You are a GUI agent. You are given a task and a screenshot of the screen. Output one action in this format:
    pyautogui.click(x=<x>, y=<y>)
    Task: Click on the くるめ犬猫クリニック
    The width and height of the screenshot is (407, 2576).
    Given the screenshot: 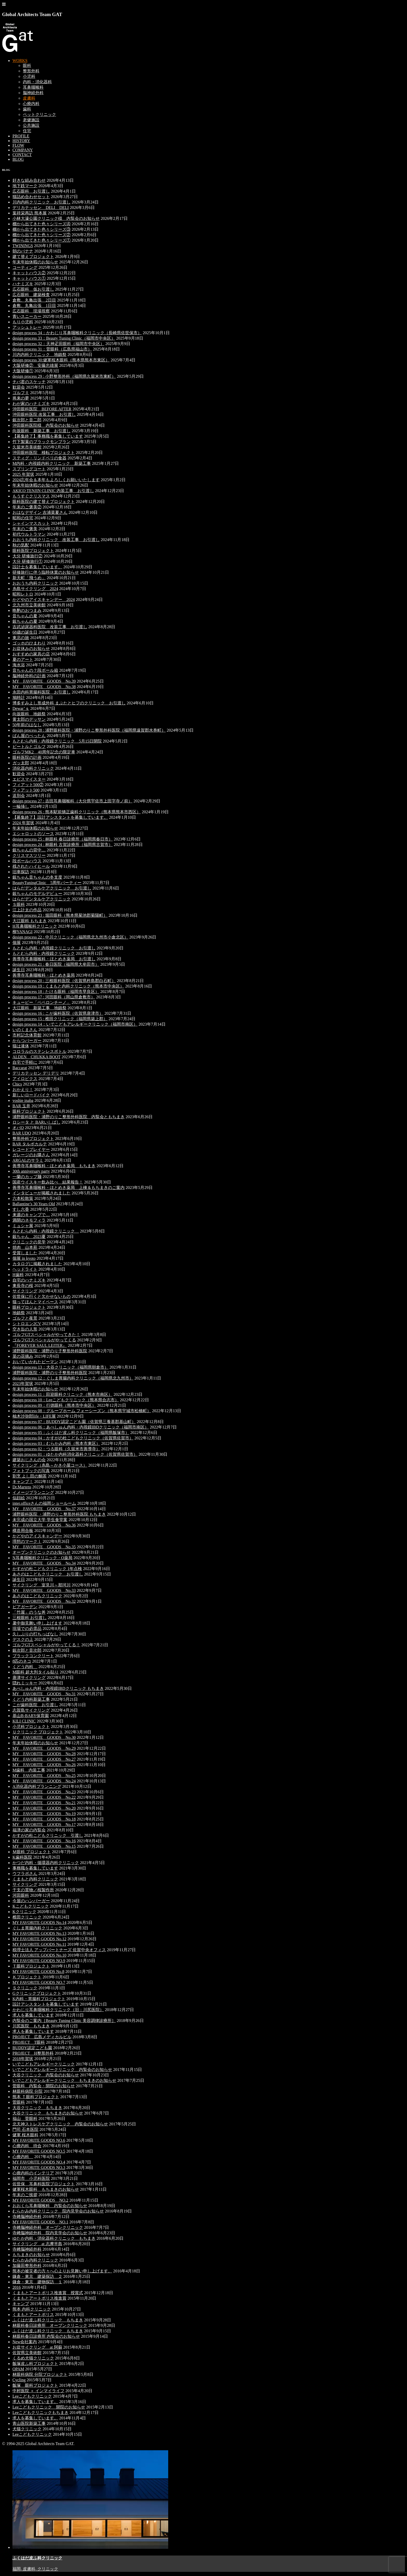 What is the action you would take?
    pyautogui.click(x=33, y=2358)
    